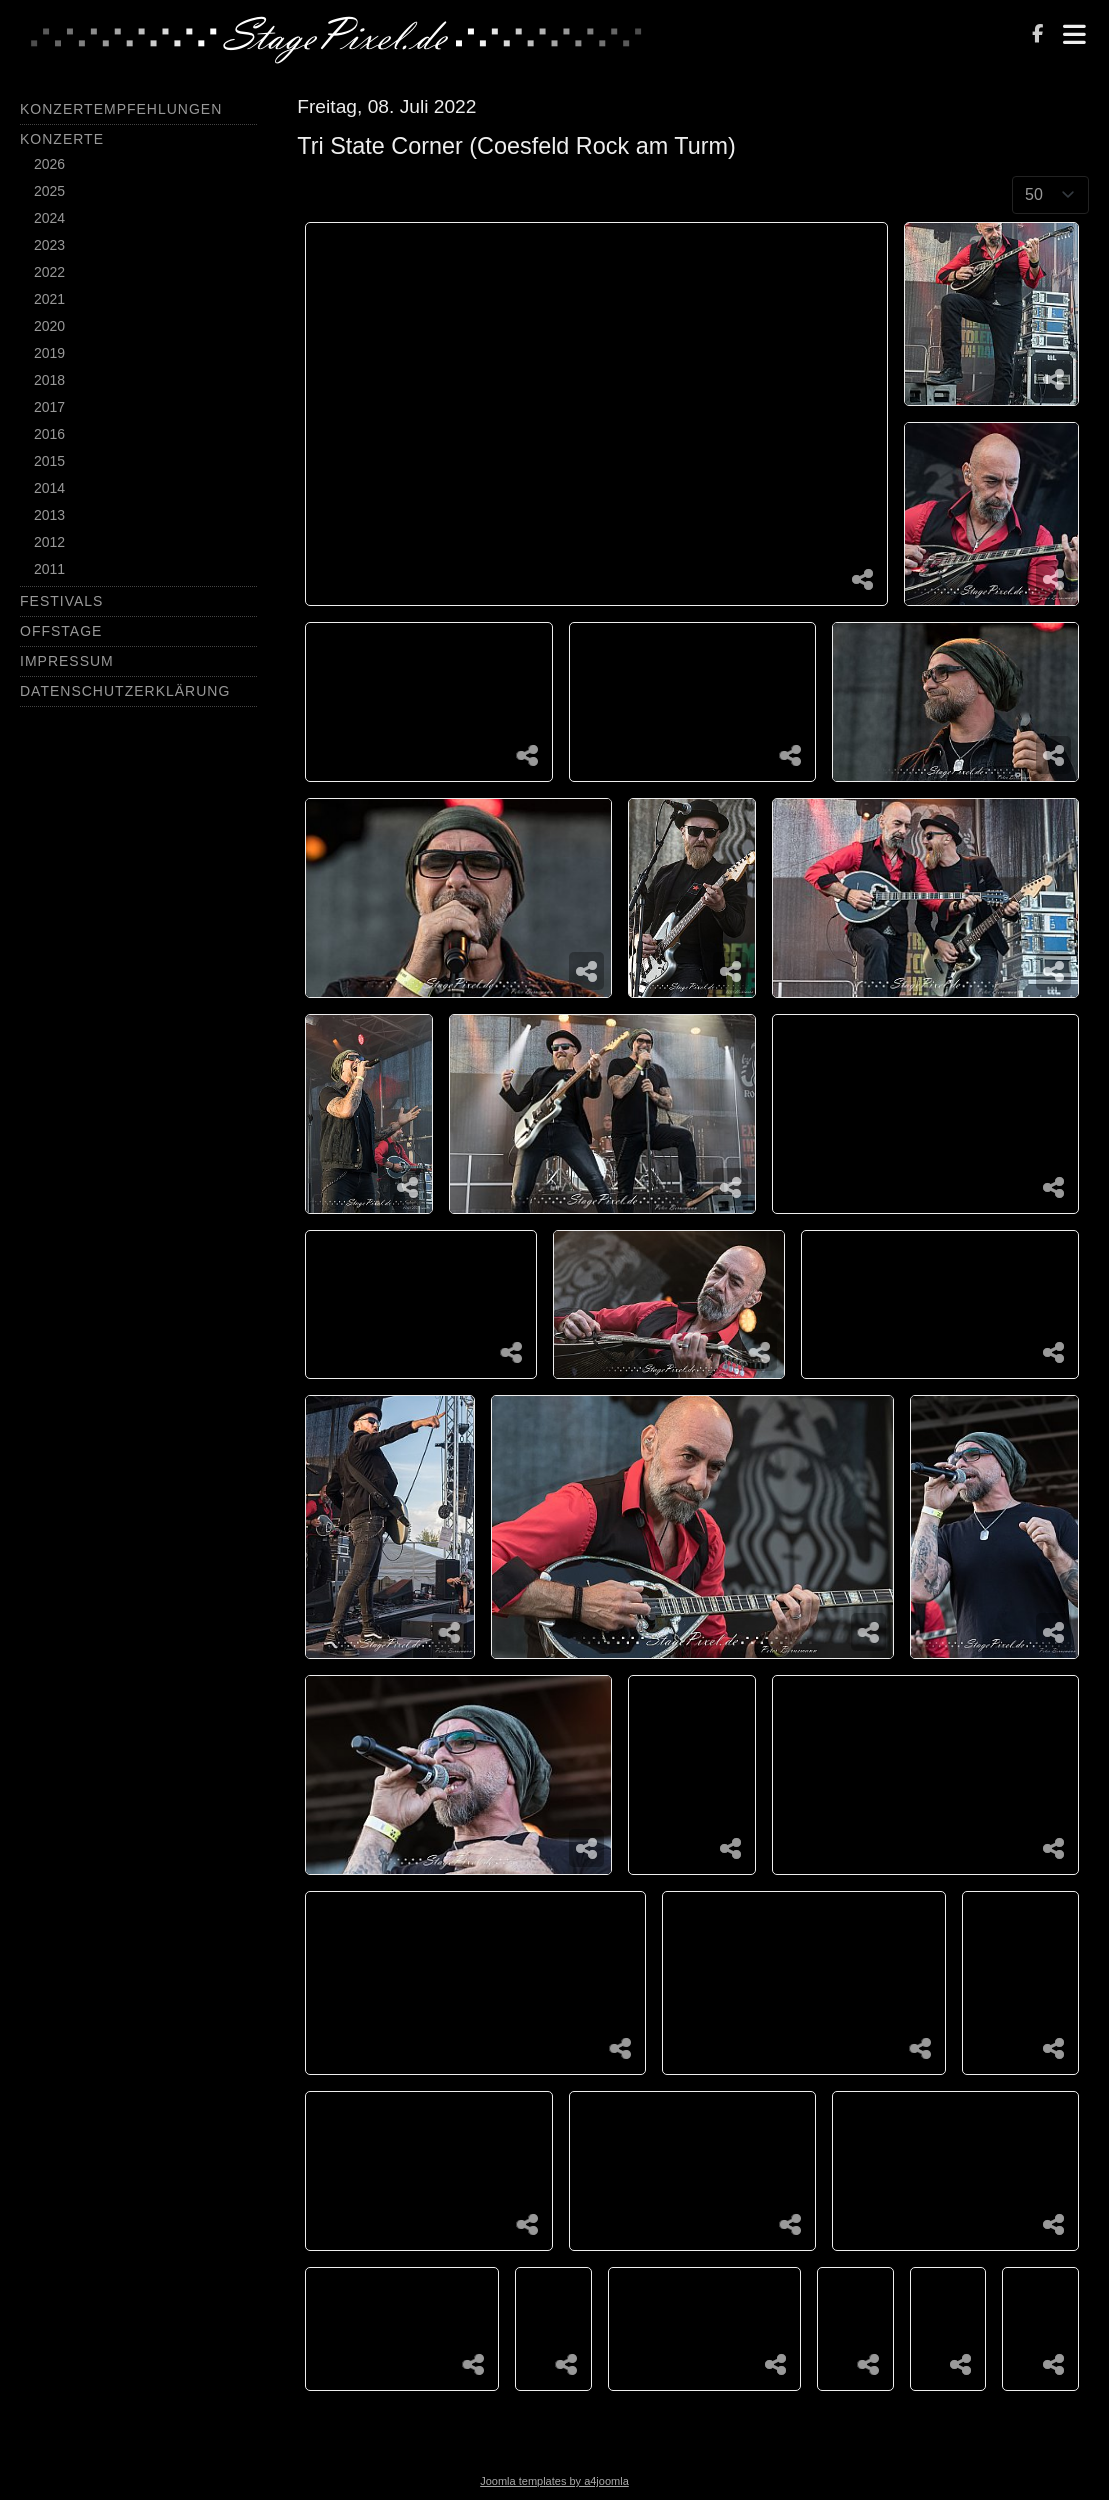  I want to click on 2018, so click(49, 380).